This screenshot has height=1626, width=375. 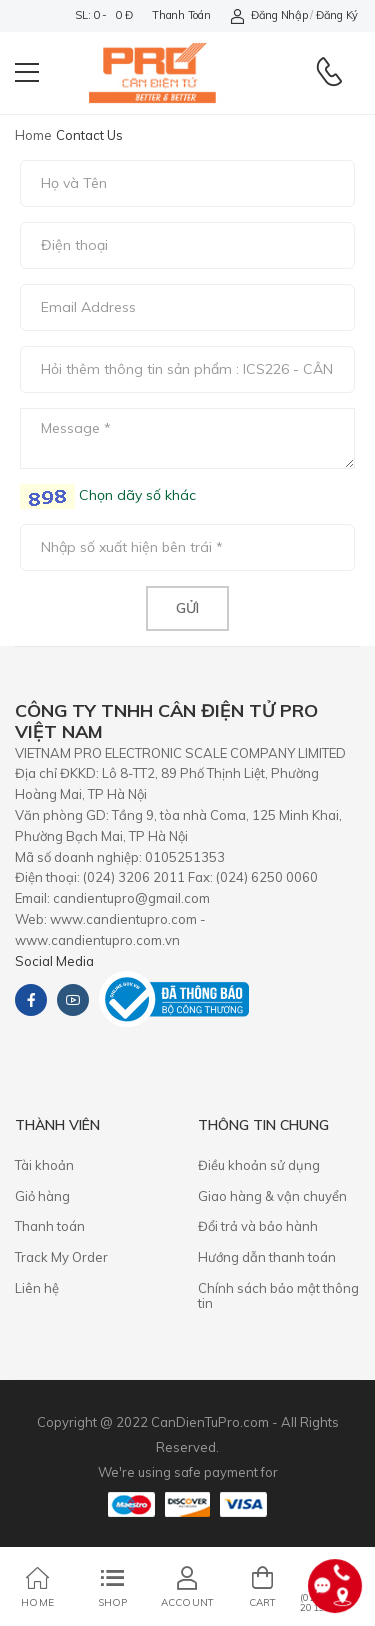 I want to click on Track My Order, so click(x=61, y=1257).